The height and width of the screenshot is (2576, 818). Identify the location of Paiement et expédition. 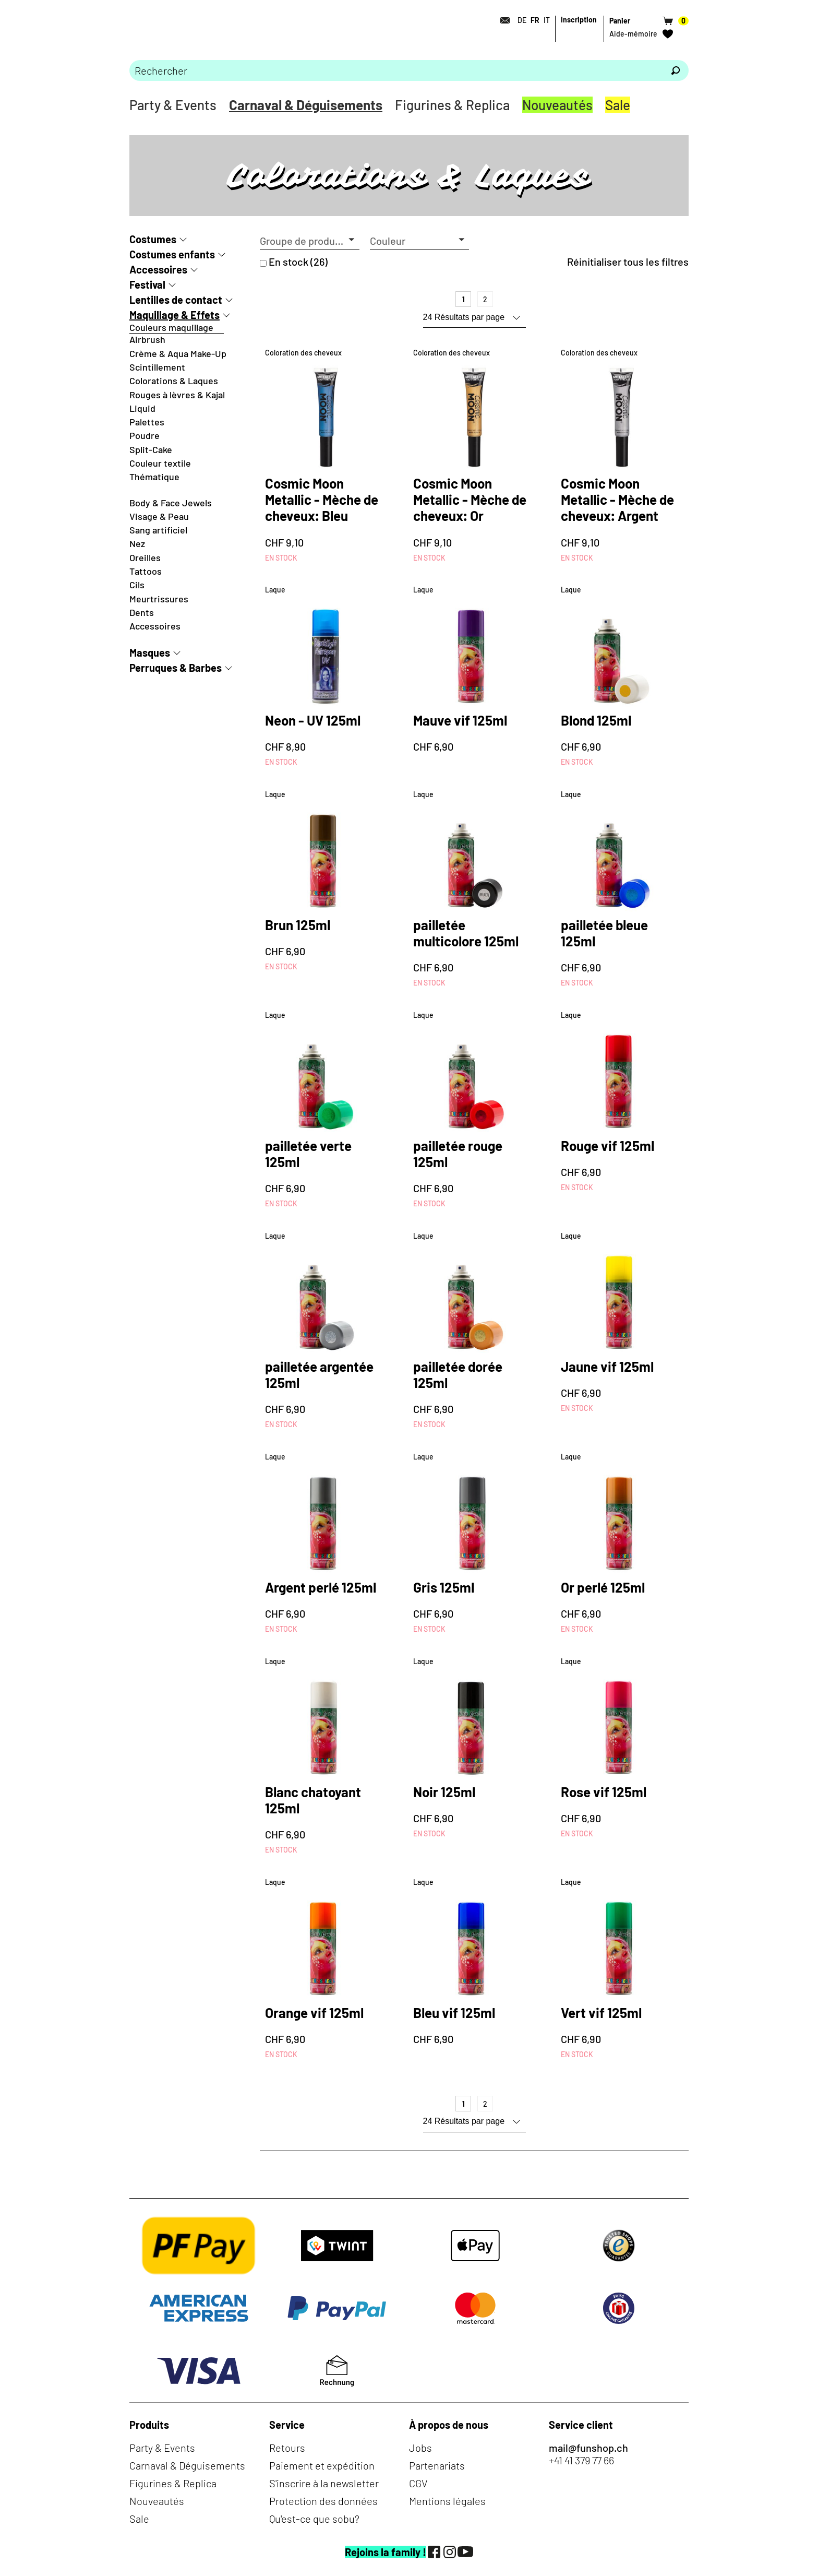
(322, 2465).